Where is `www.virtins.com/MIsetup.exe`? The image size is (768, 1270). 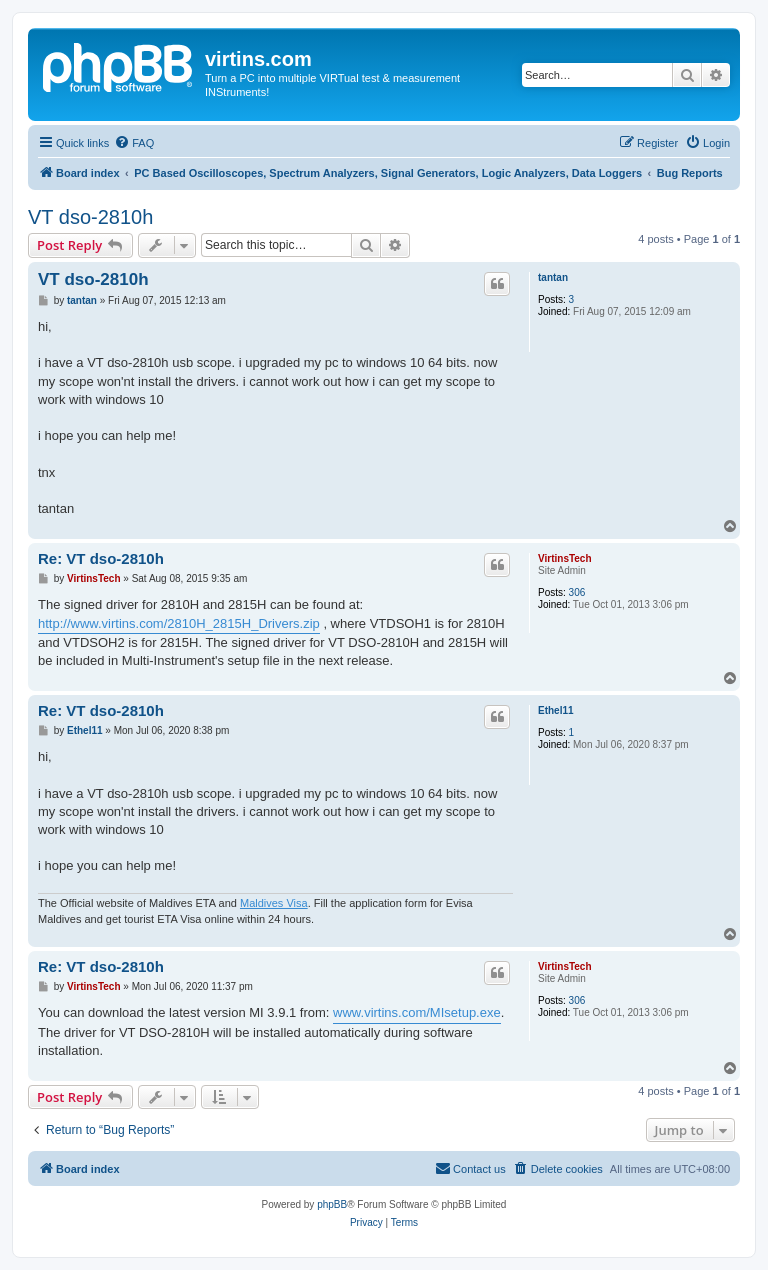
www.virtins.com/MIsetup.exe is located at coordinates (417, 1012).